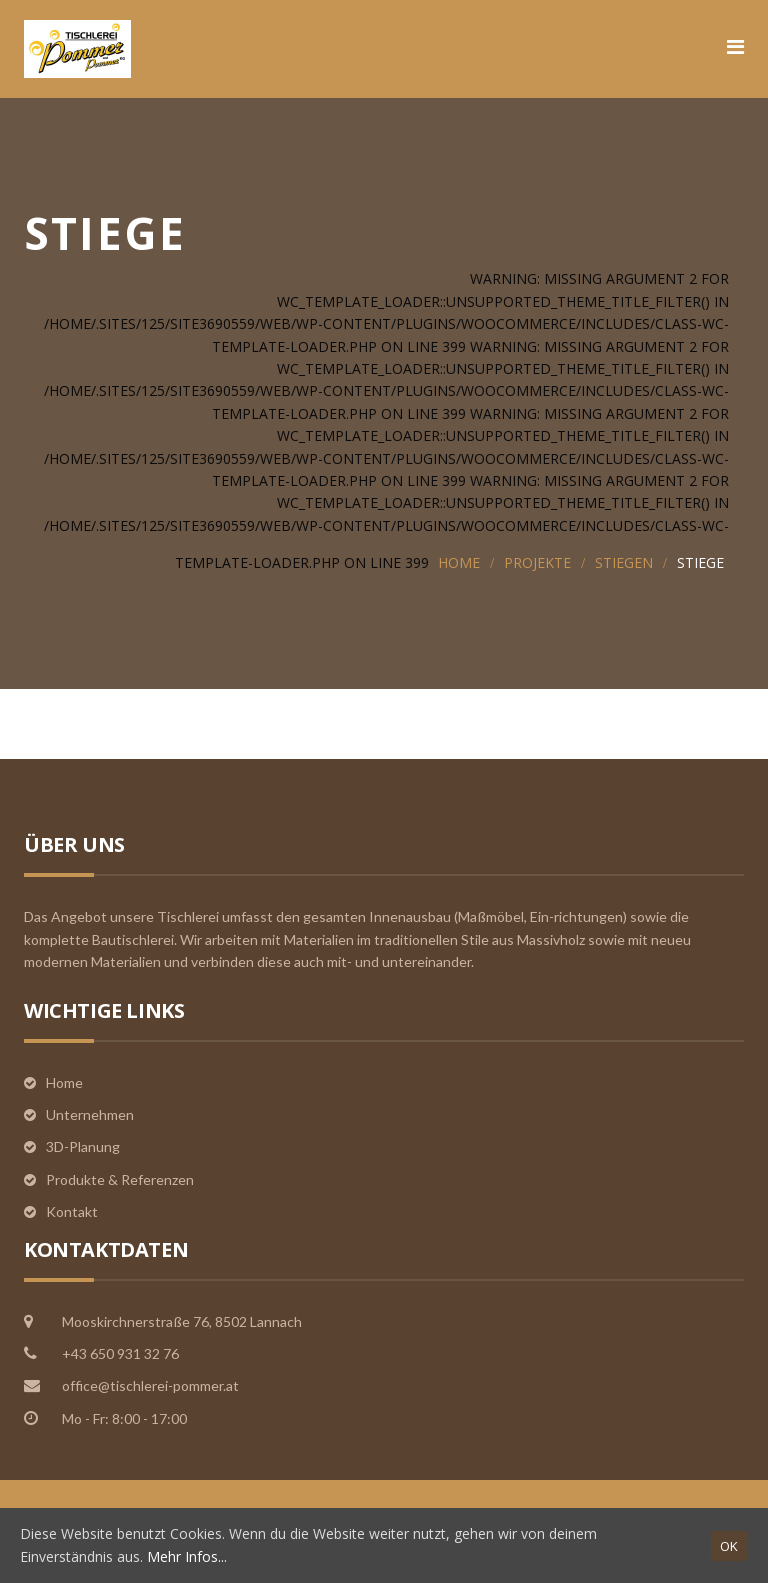 The height and width of the screenshot is (1583, 768). What do you see at coordinates (72, 1211) in the screenshot?
I see `Kontakt` at bounding box center [72, 1211].